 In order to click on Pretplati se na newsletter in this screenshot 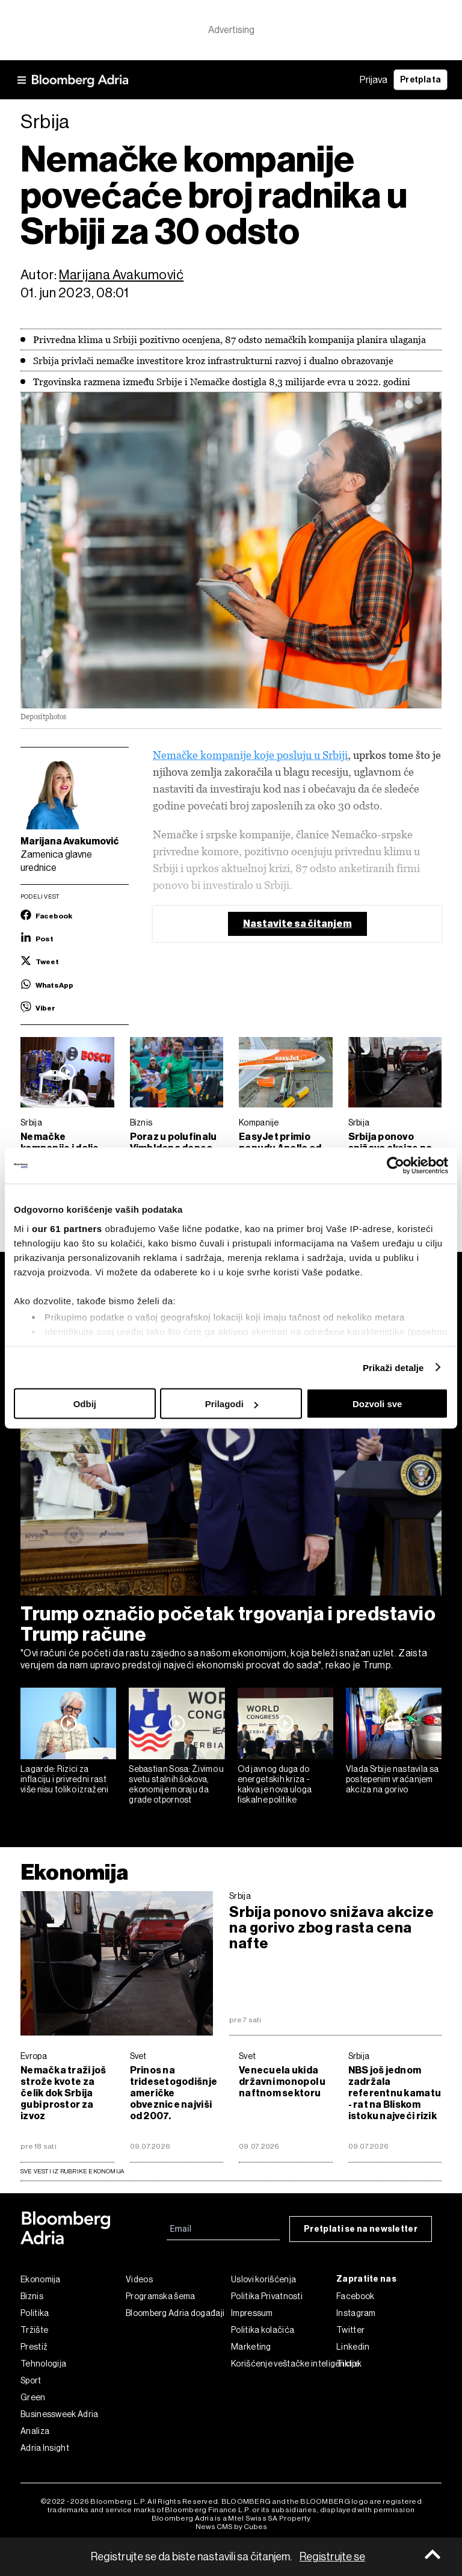, I will do `click(360, 2229)`.